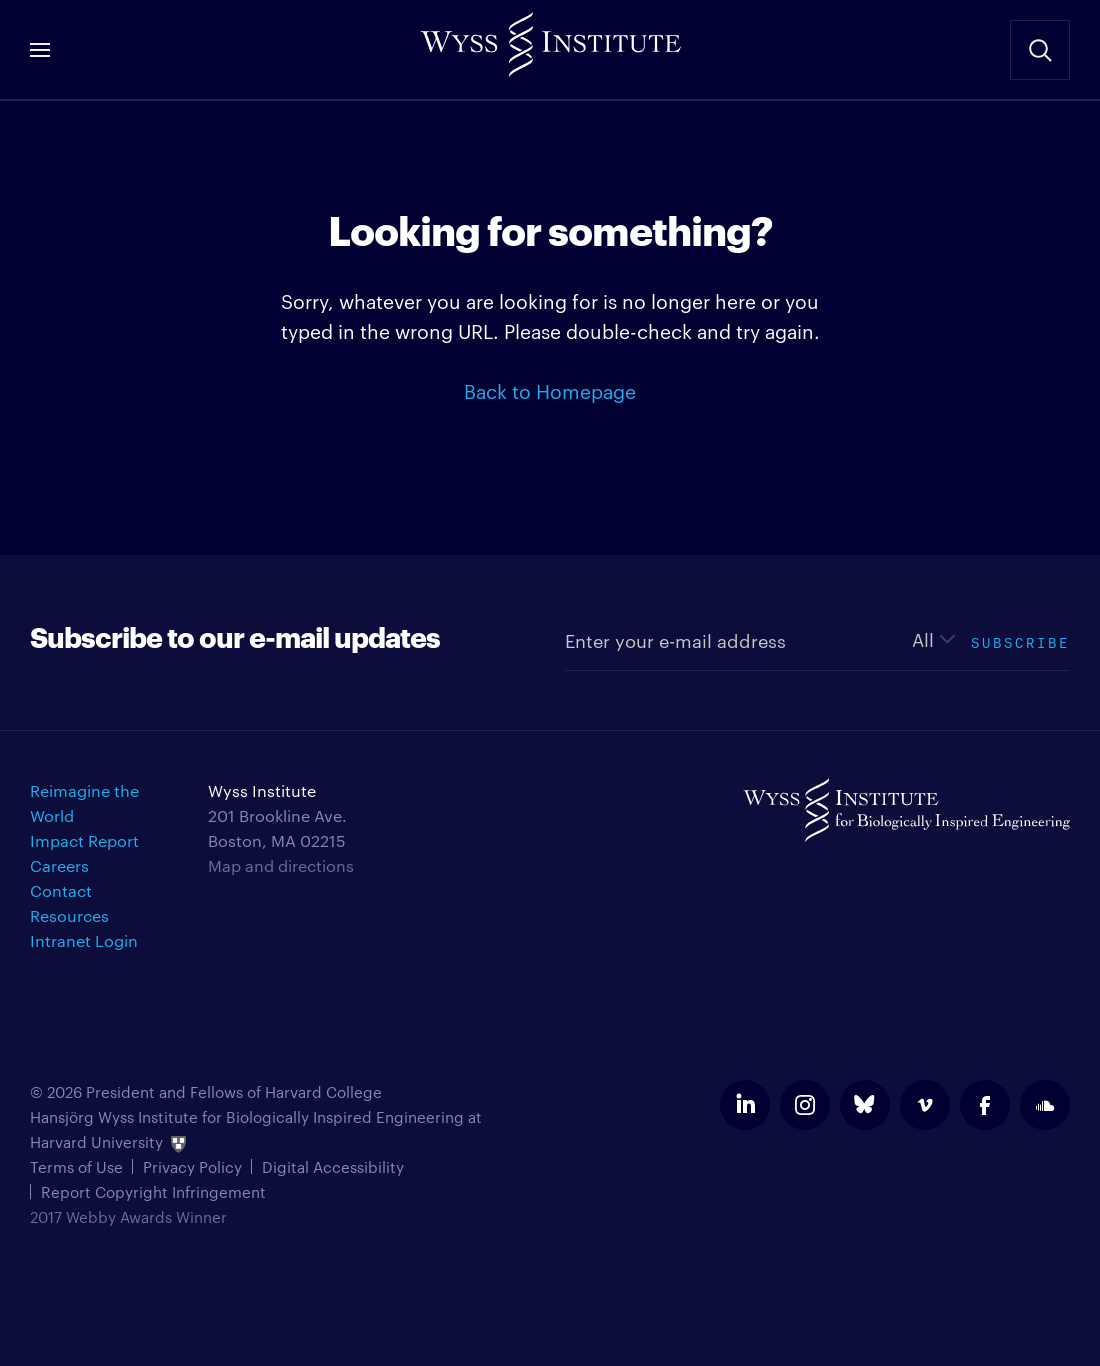 The image size is (1100, 1366). I want to click on Map and directions [Get directions for Wyss Institute], so click(281, 865).